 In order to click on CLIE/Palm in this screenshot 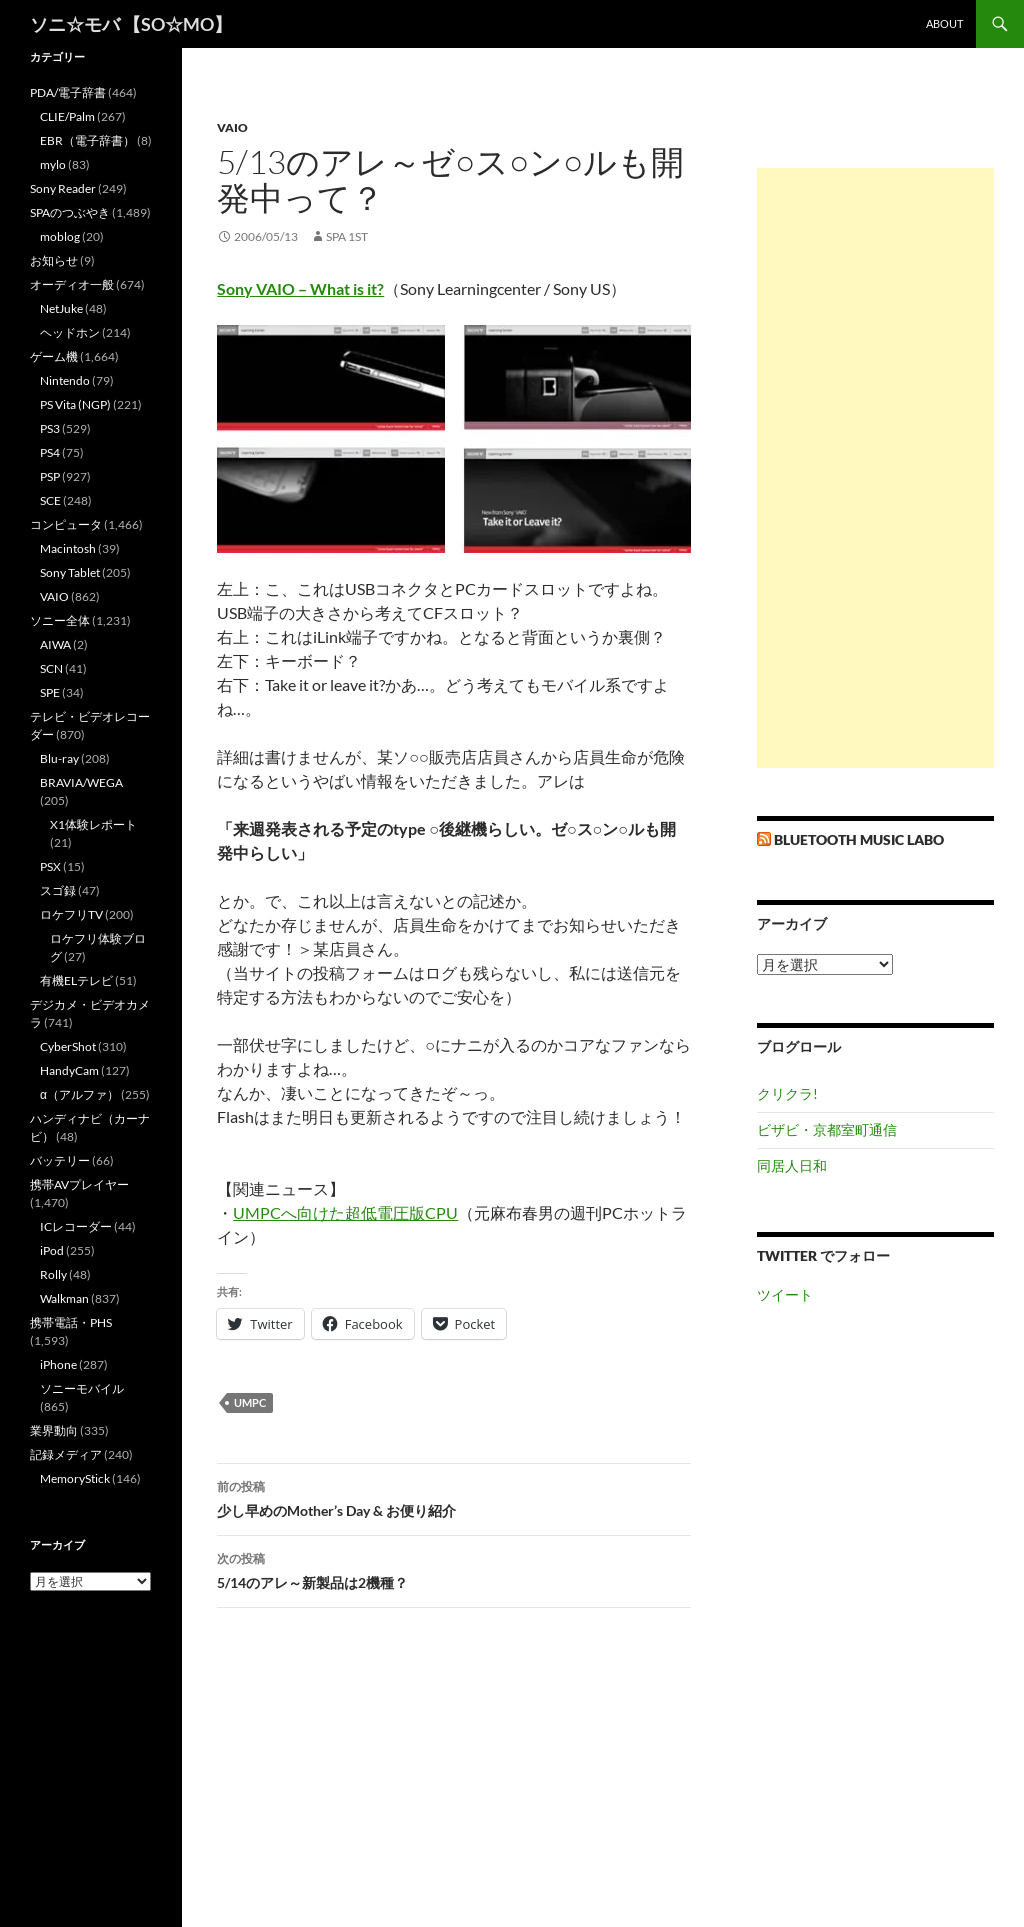, I will do `click(67, 116)`.